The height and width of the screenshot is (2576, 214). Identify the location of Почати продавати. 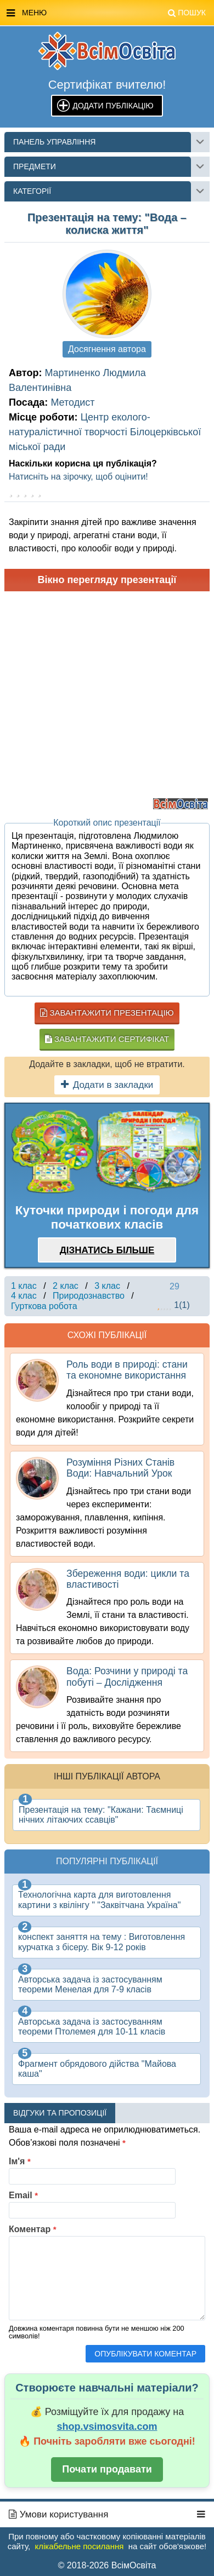
(107, 2469).